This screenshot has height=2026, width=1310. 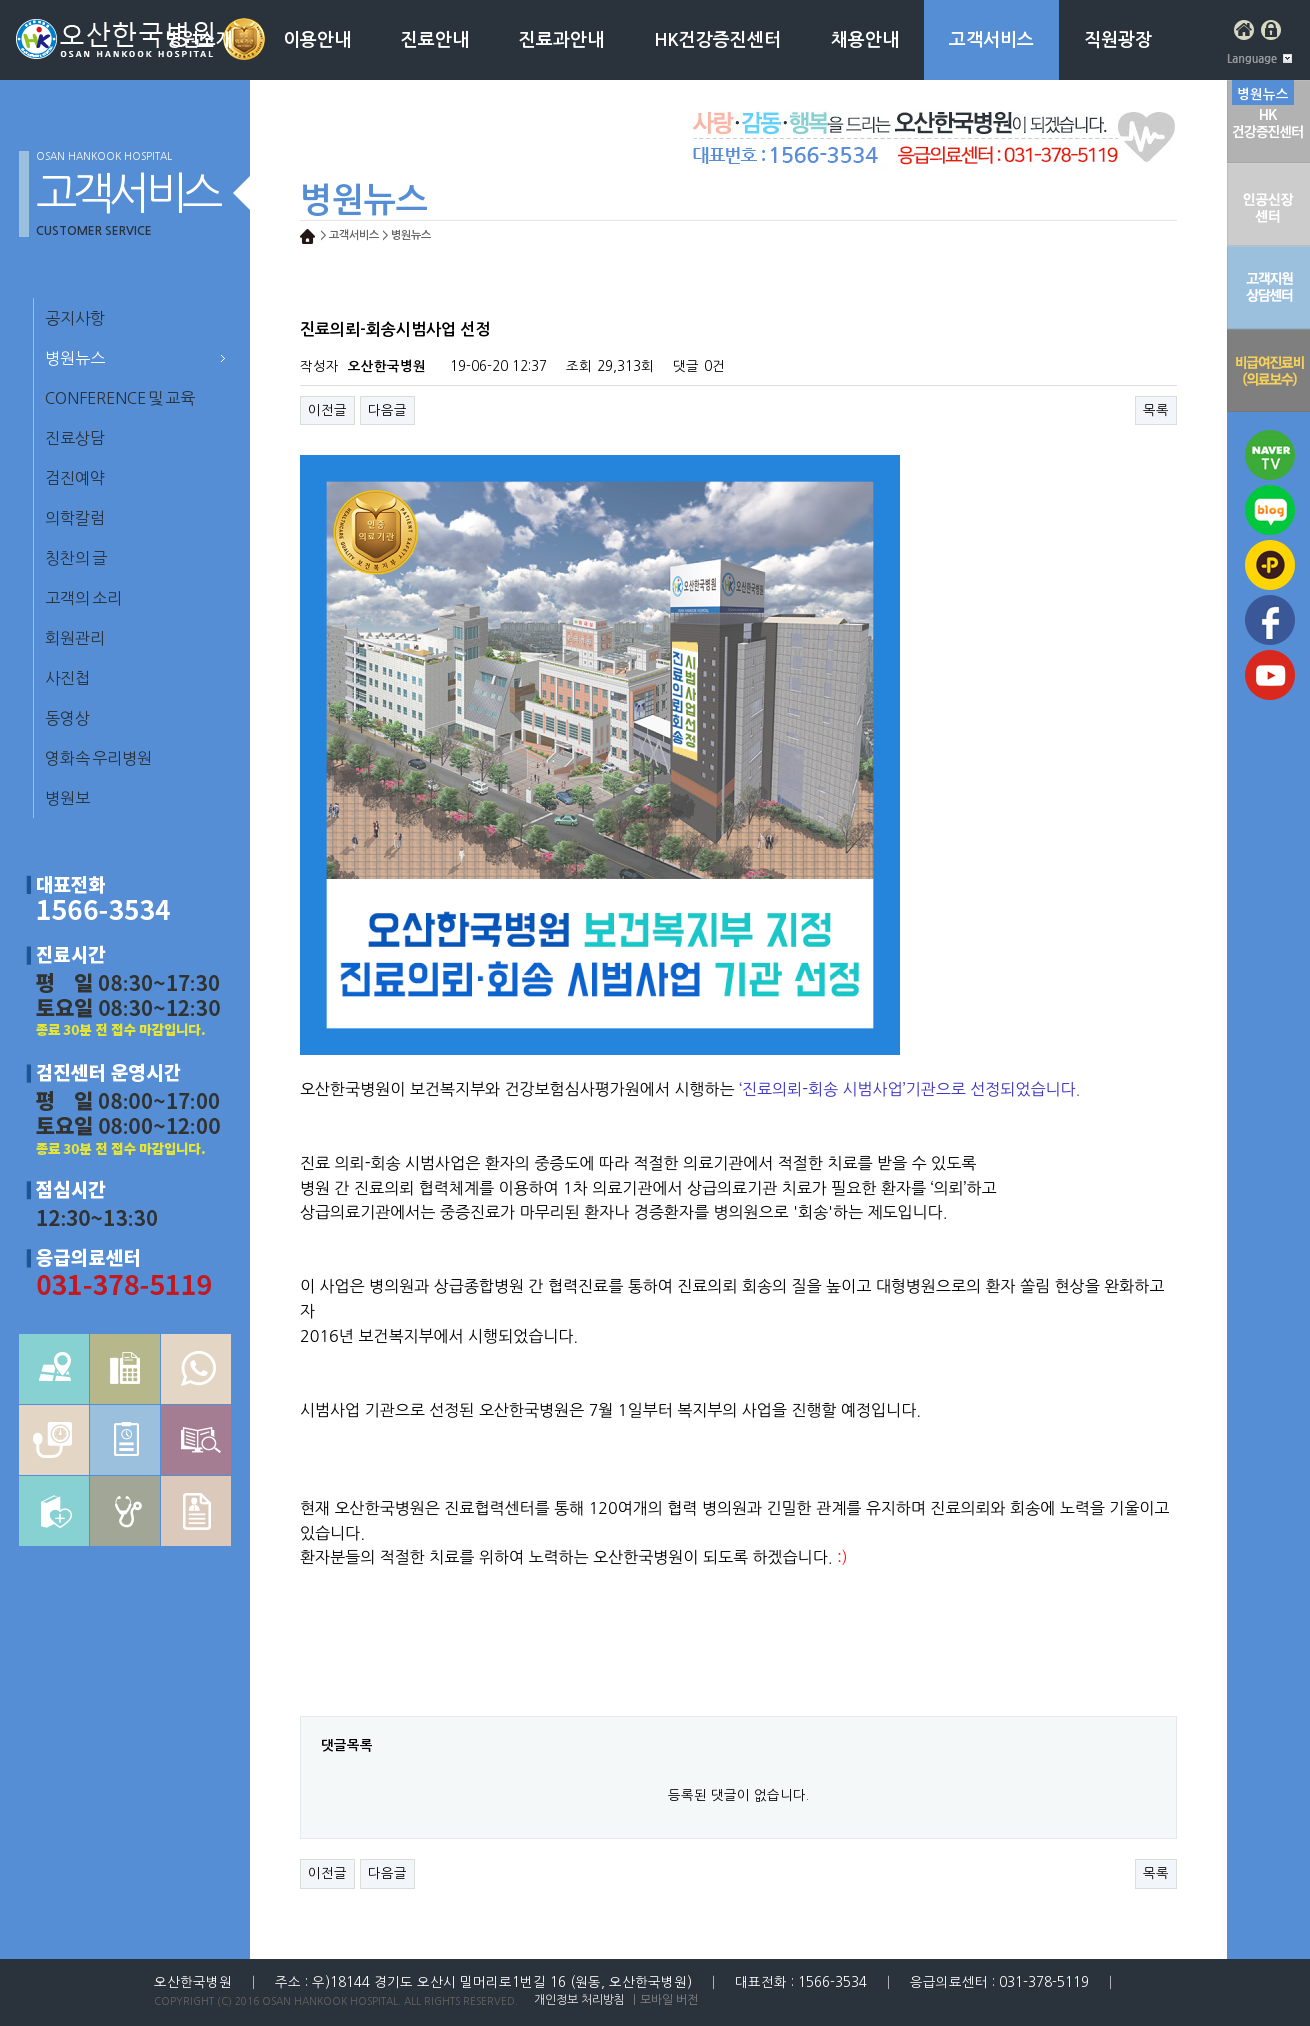 I want to click on 고객서비스, so click(x=991, y=40).